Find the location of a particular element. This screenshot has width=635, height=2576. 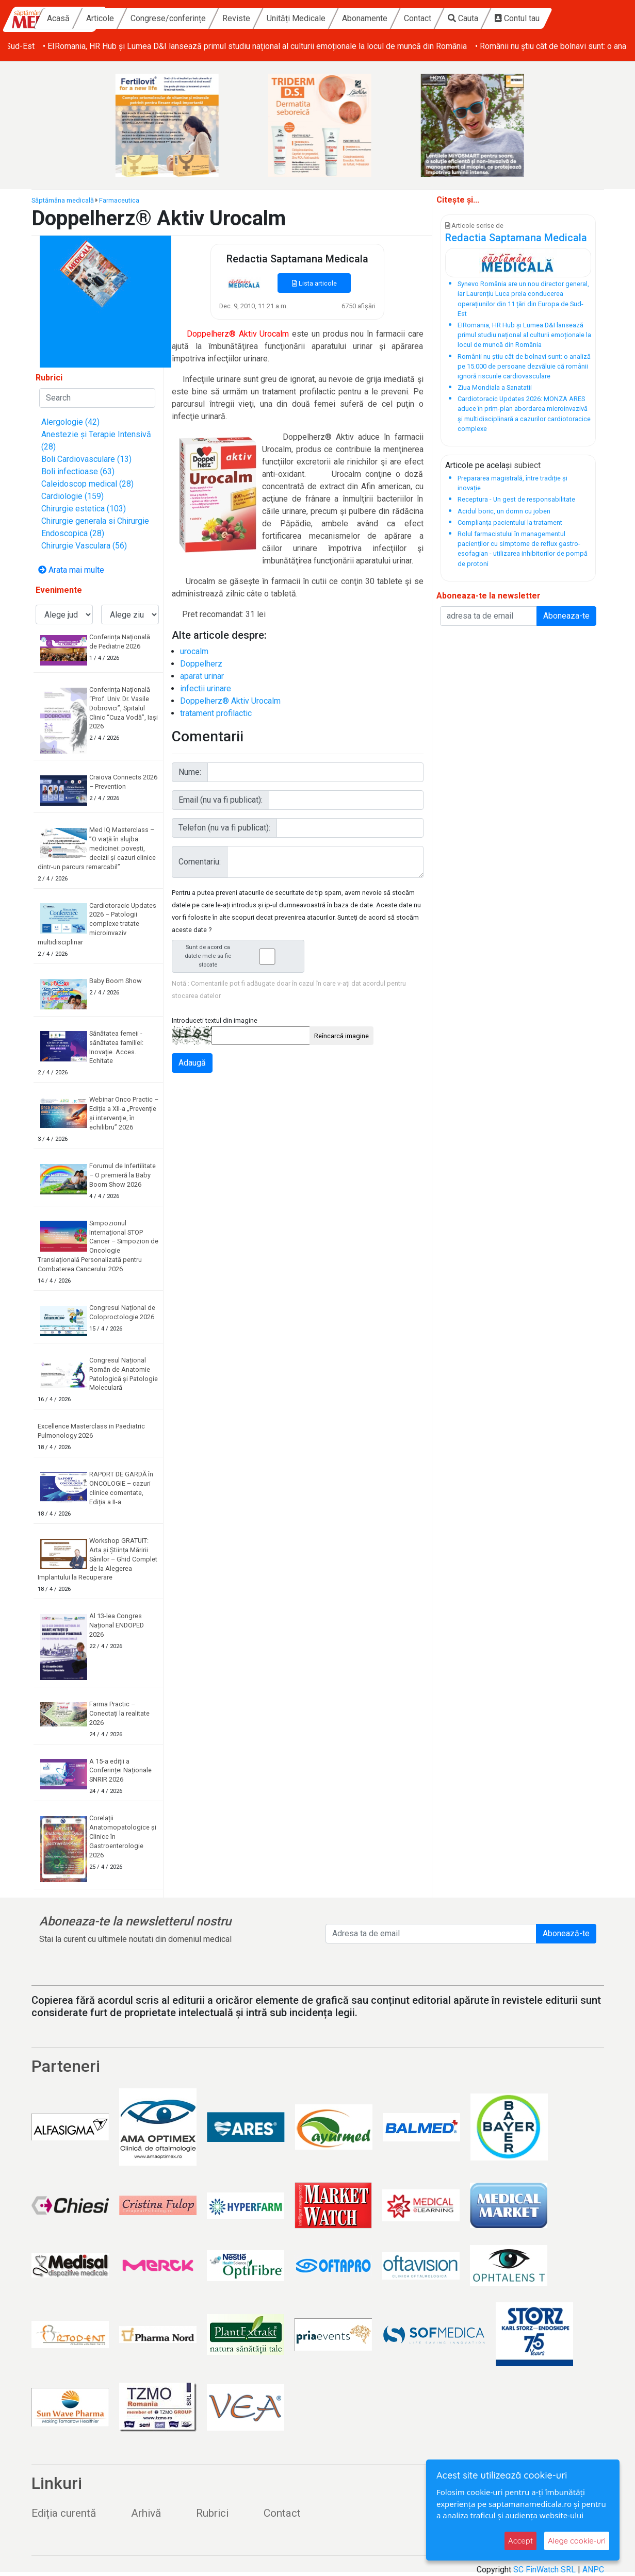

urocalm is located at coordinates (194, 651).